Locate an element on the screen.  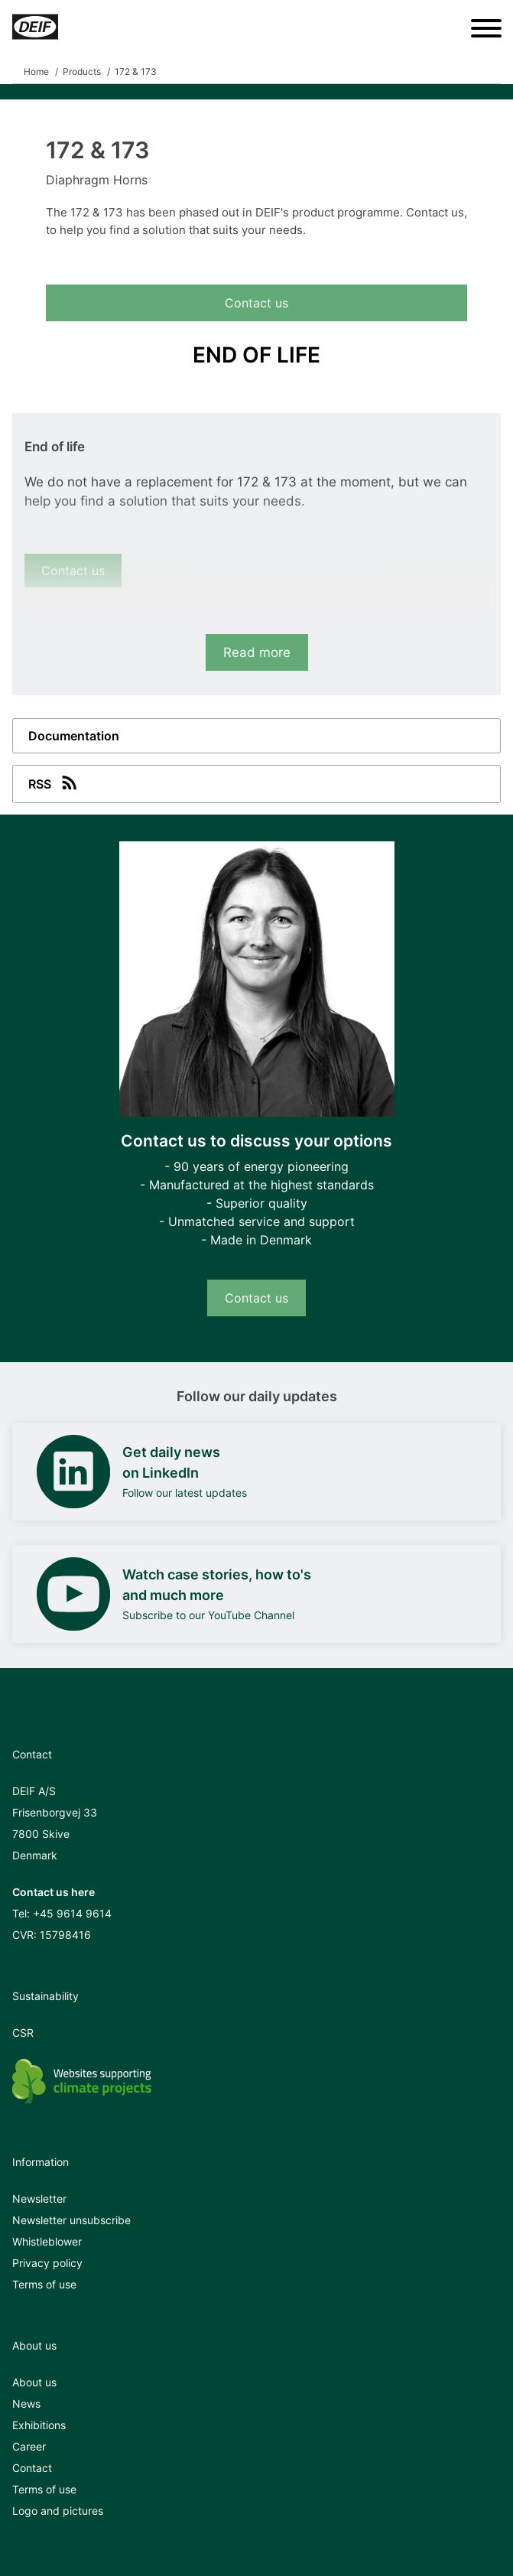
Whistleblower is located at coordinates (47, 2241).